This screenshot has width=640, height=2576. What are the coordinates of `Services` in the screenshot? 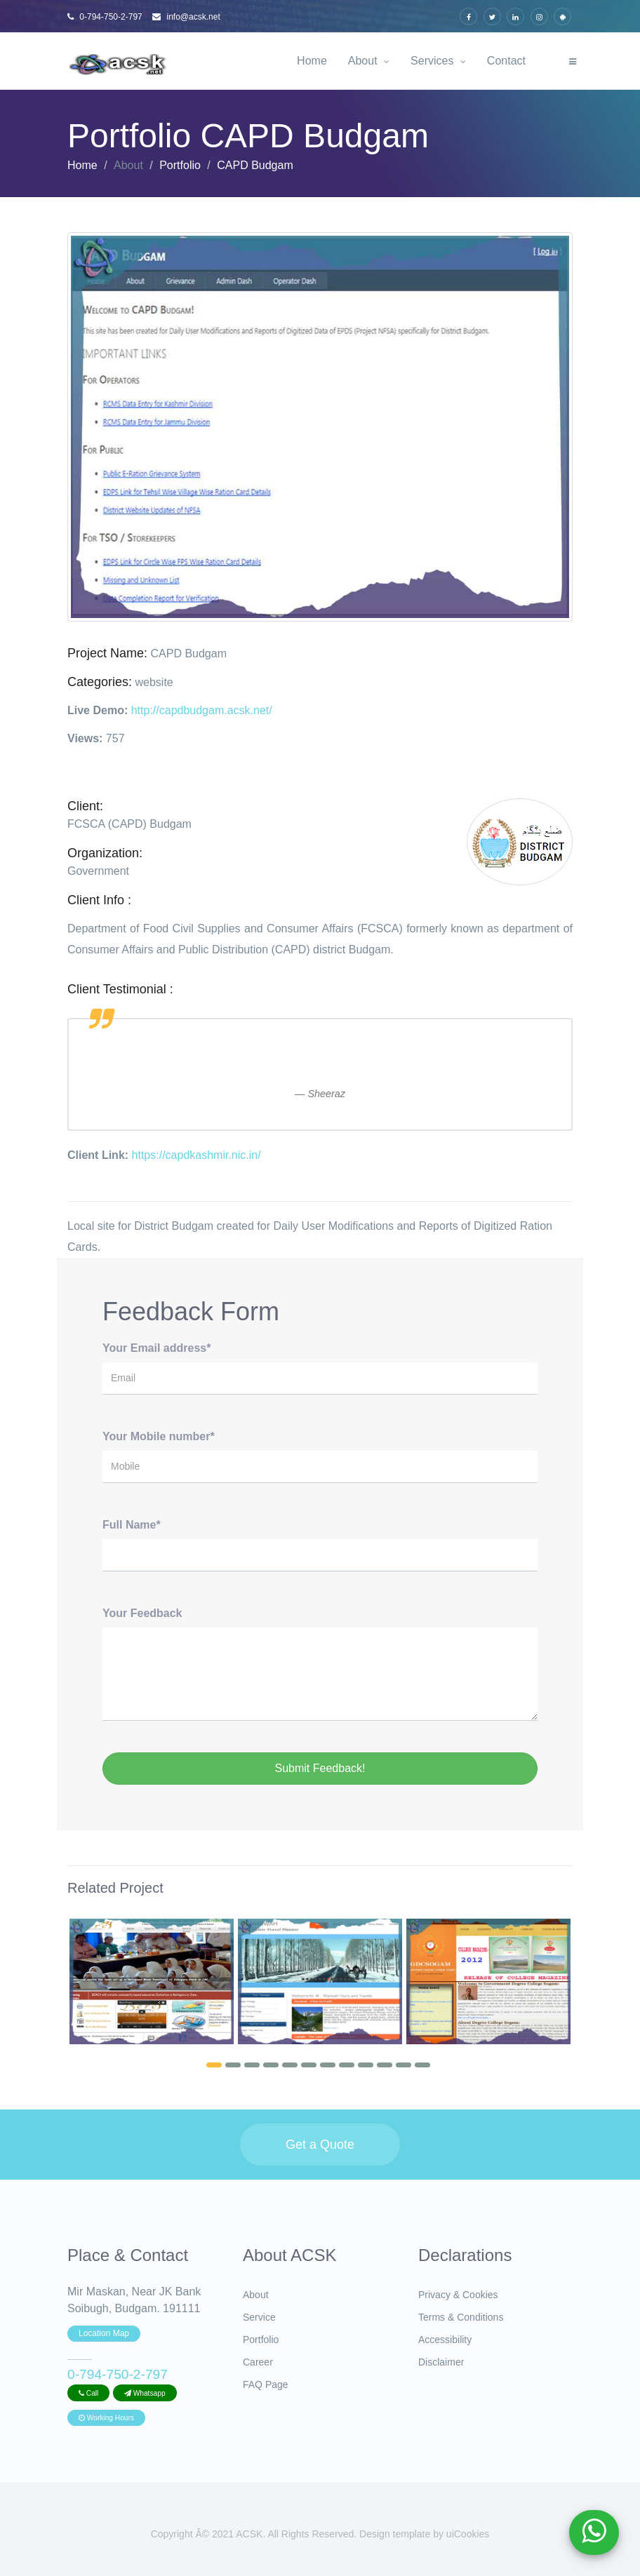 It's located at (438, 61).